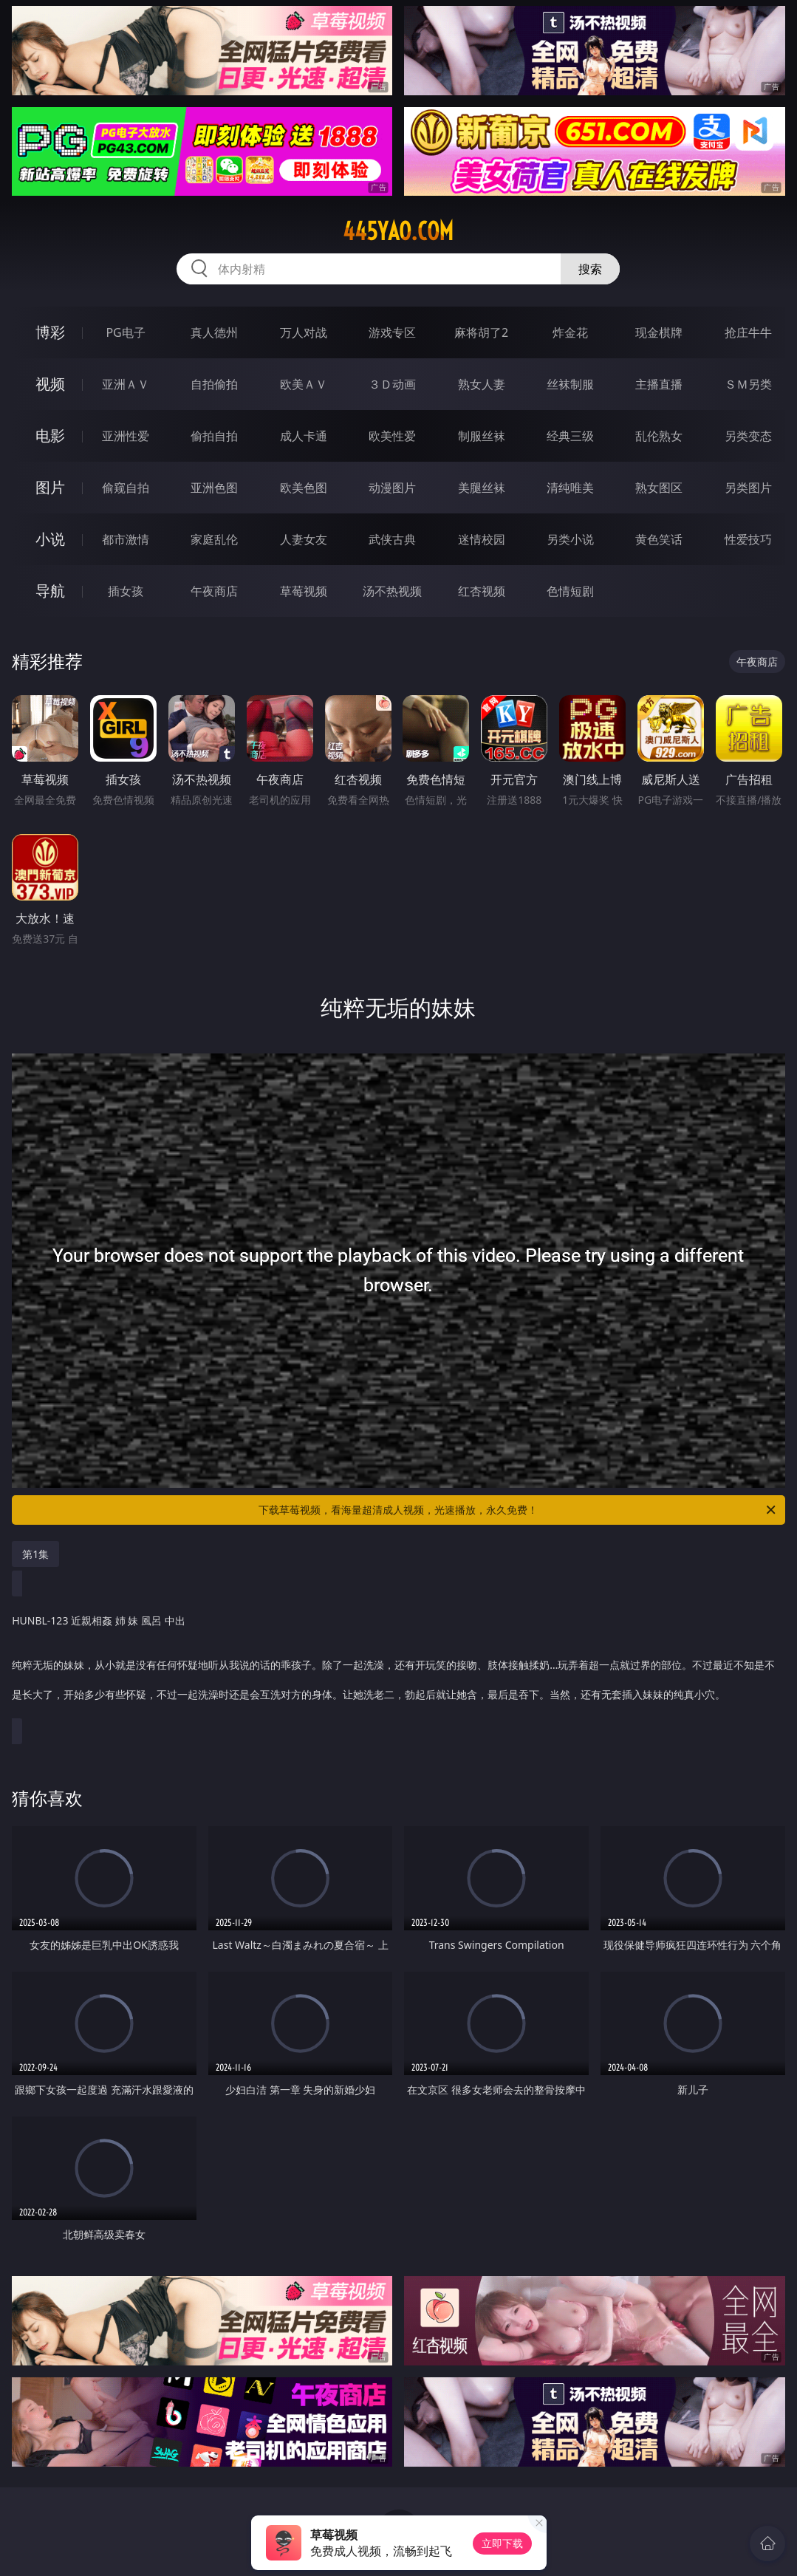 The height and width of the screenshot is (2576, 797). Describe the element at coordinates (303, 539) in the screenshot. I see `人妻女友` at that location.